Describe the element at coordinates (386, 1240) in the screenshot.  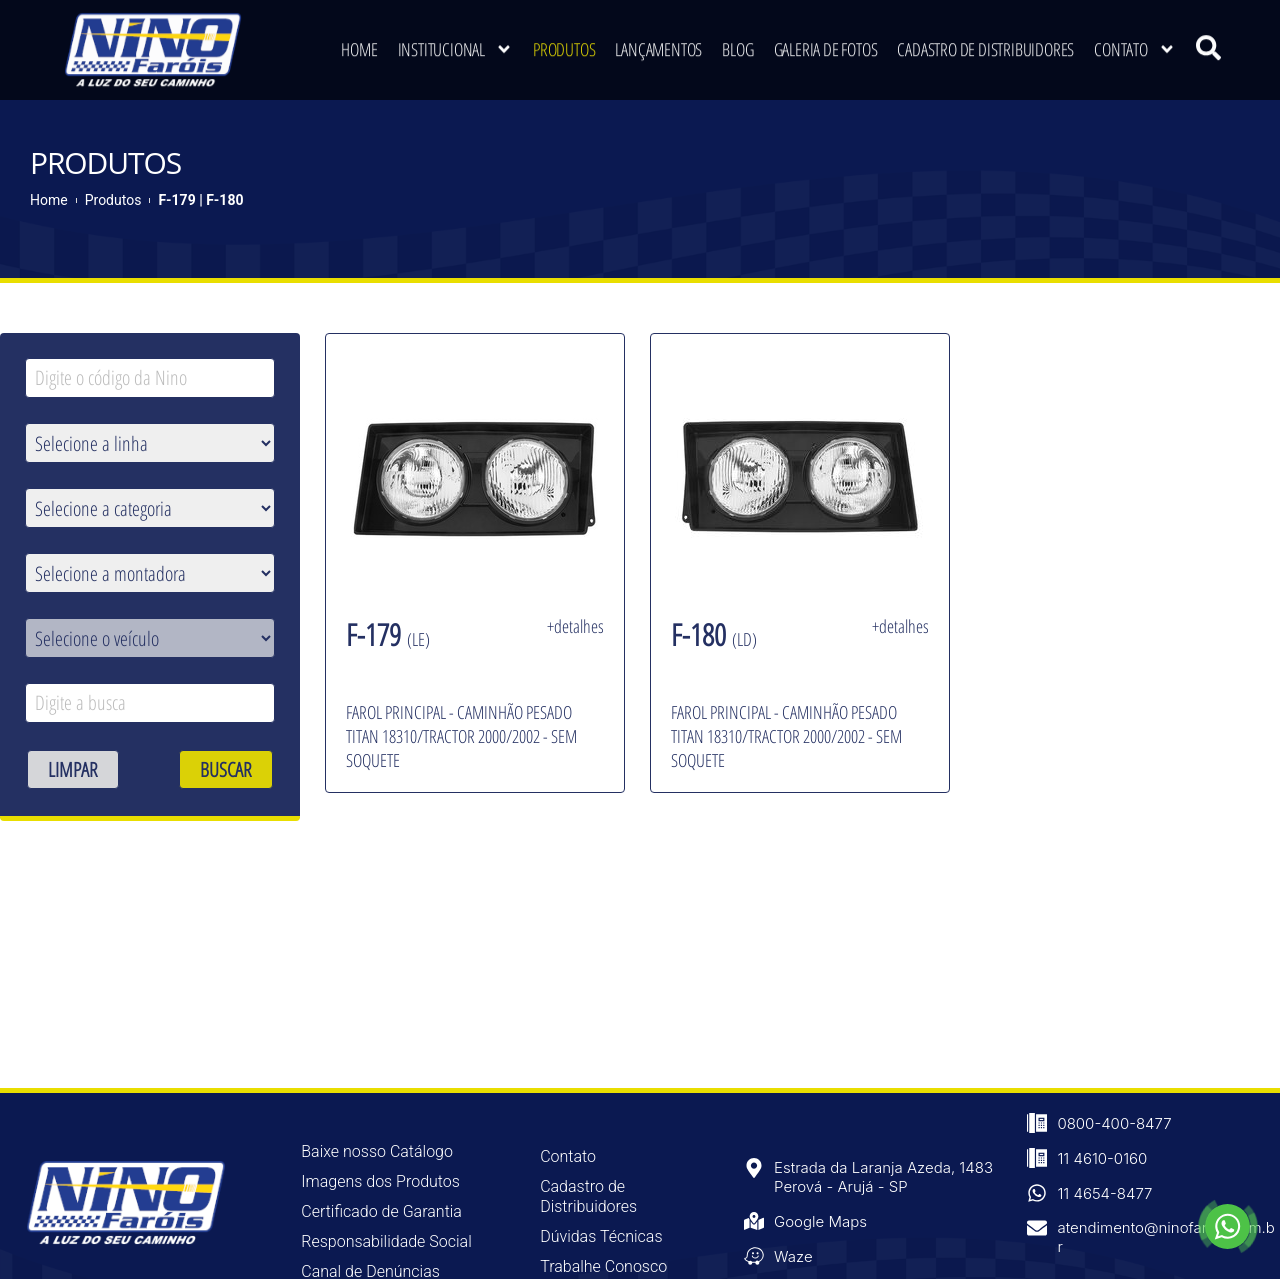
I see `Responsabilidade Social` at that location.